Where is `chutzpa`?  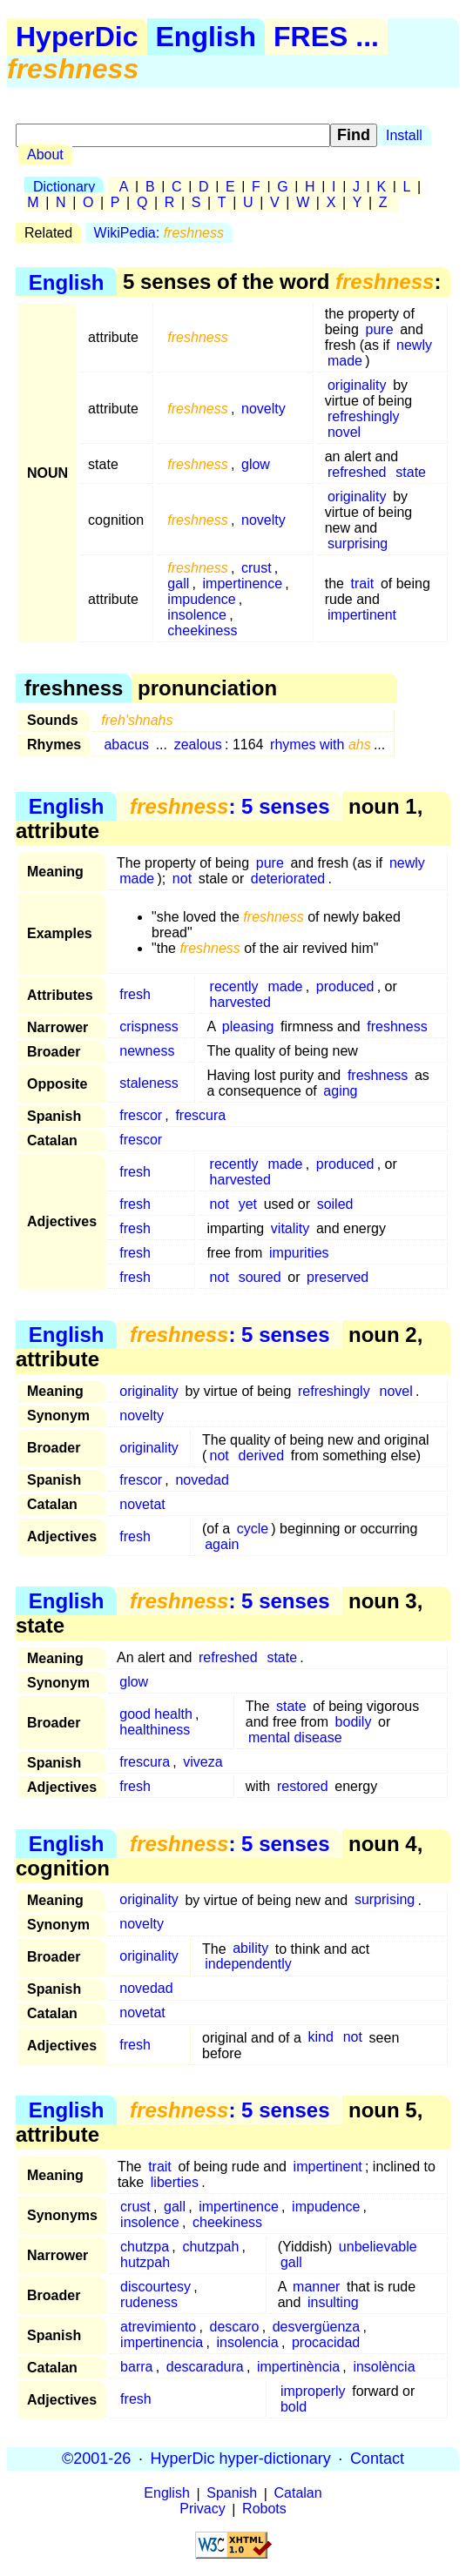
chutzpa is located at coordinates (144, 2246).